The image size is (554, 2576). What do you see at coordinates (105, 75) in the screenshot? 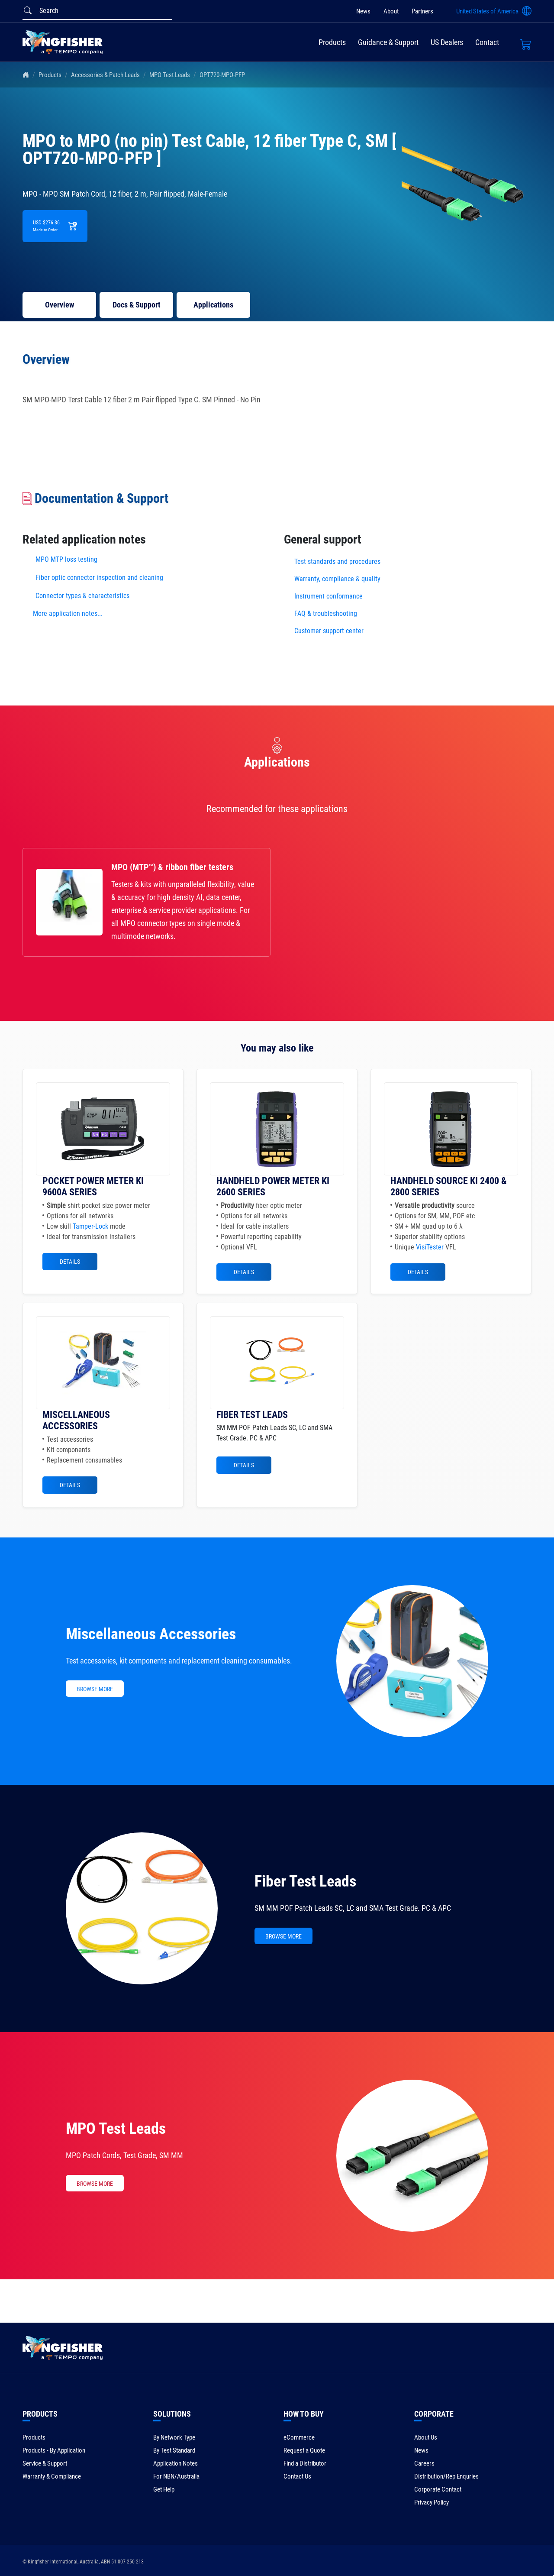
I see `Accessories & Patch Leads` at bounding box center [105, 75].